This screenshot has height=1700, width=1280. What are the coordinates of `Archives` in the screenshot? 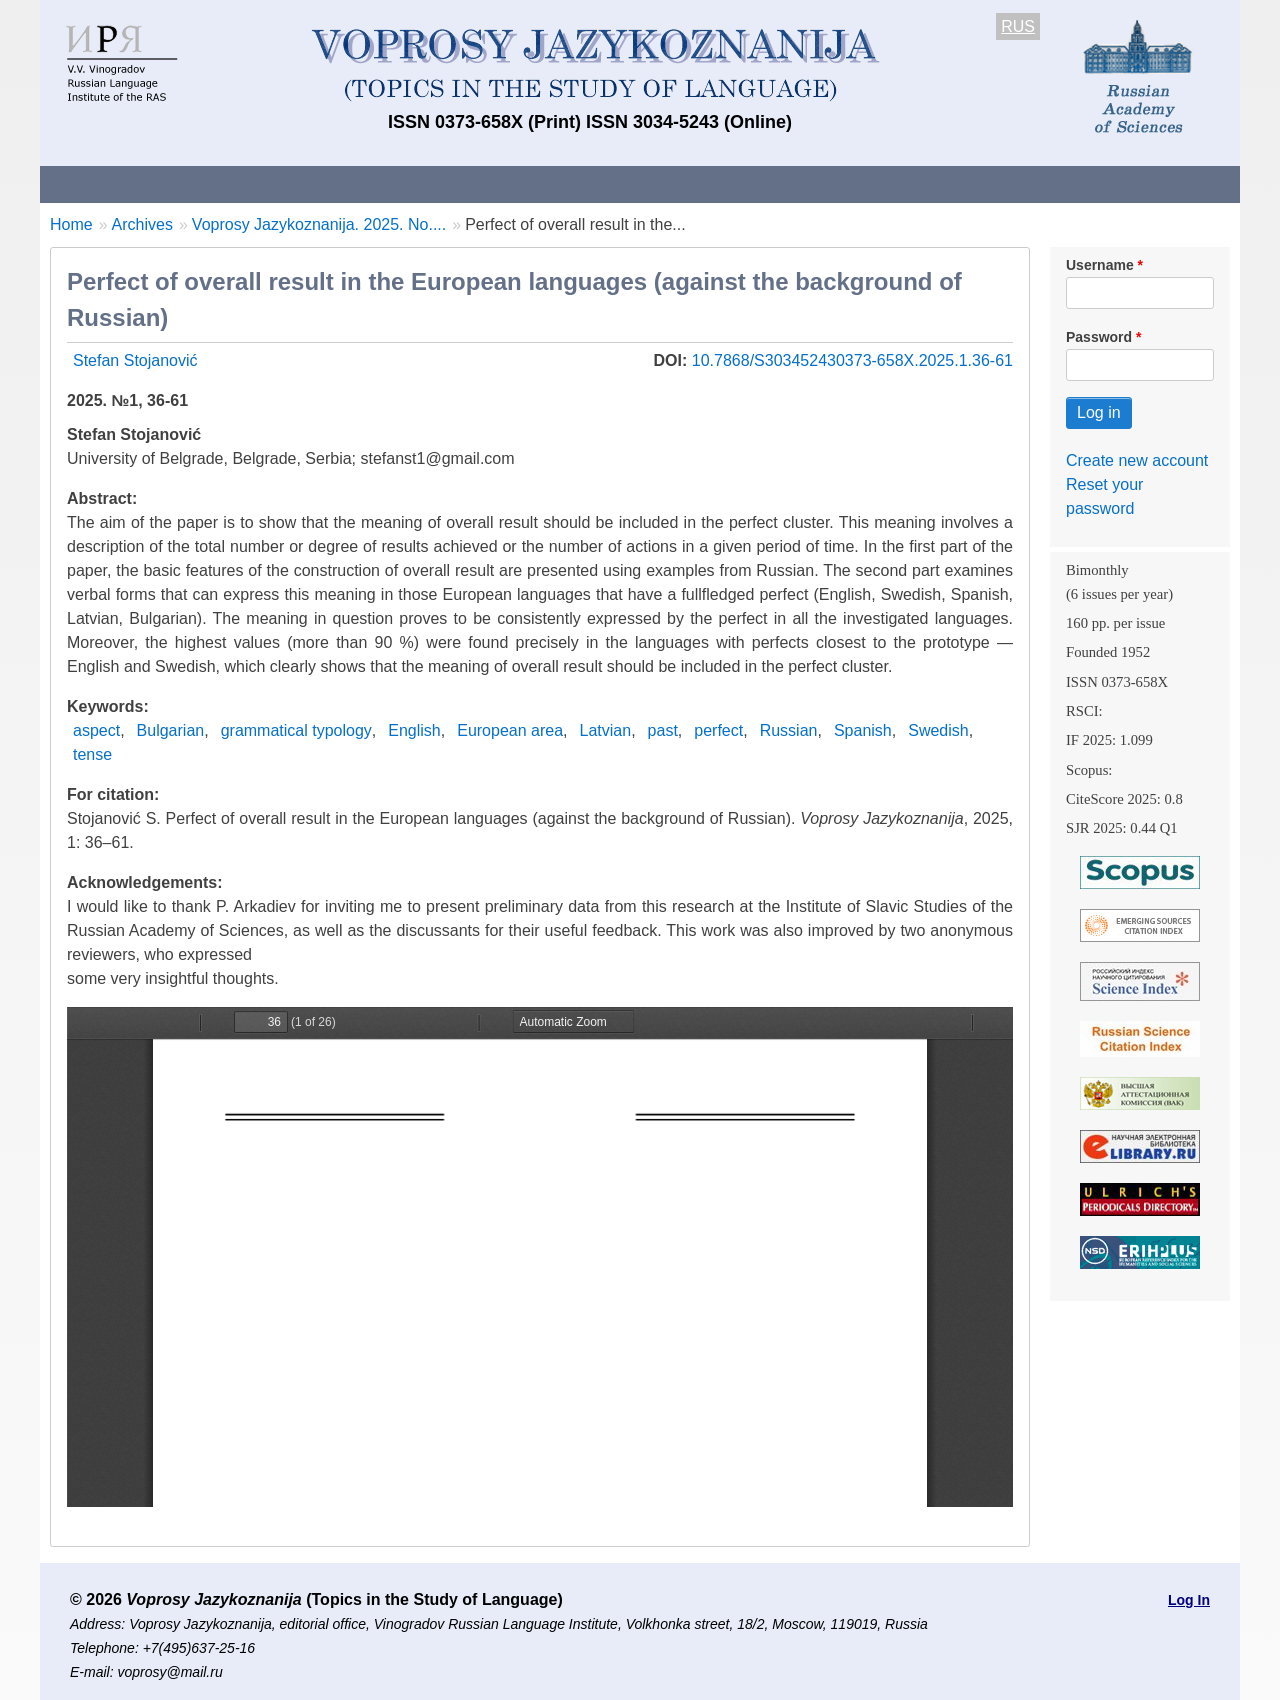 It's located at (720, 183).